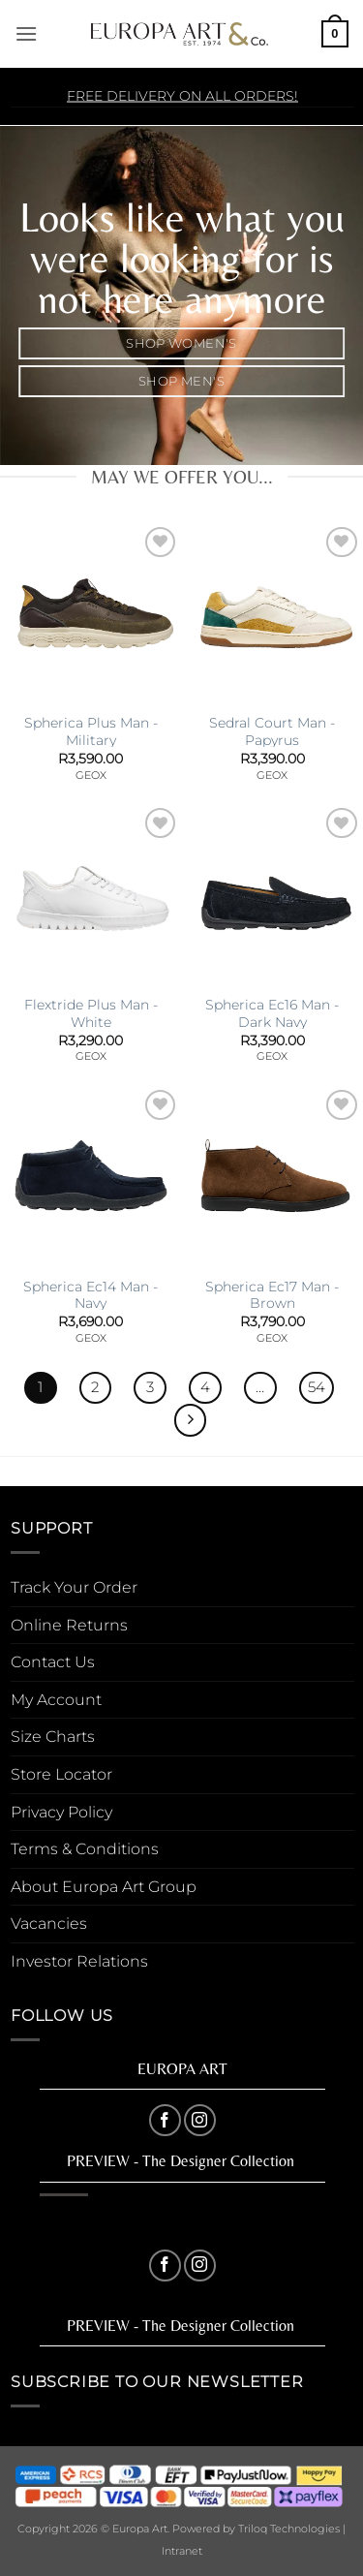  I want to click on Store Locator, so click(61, 1774).